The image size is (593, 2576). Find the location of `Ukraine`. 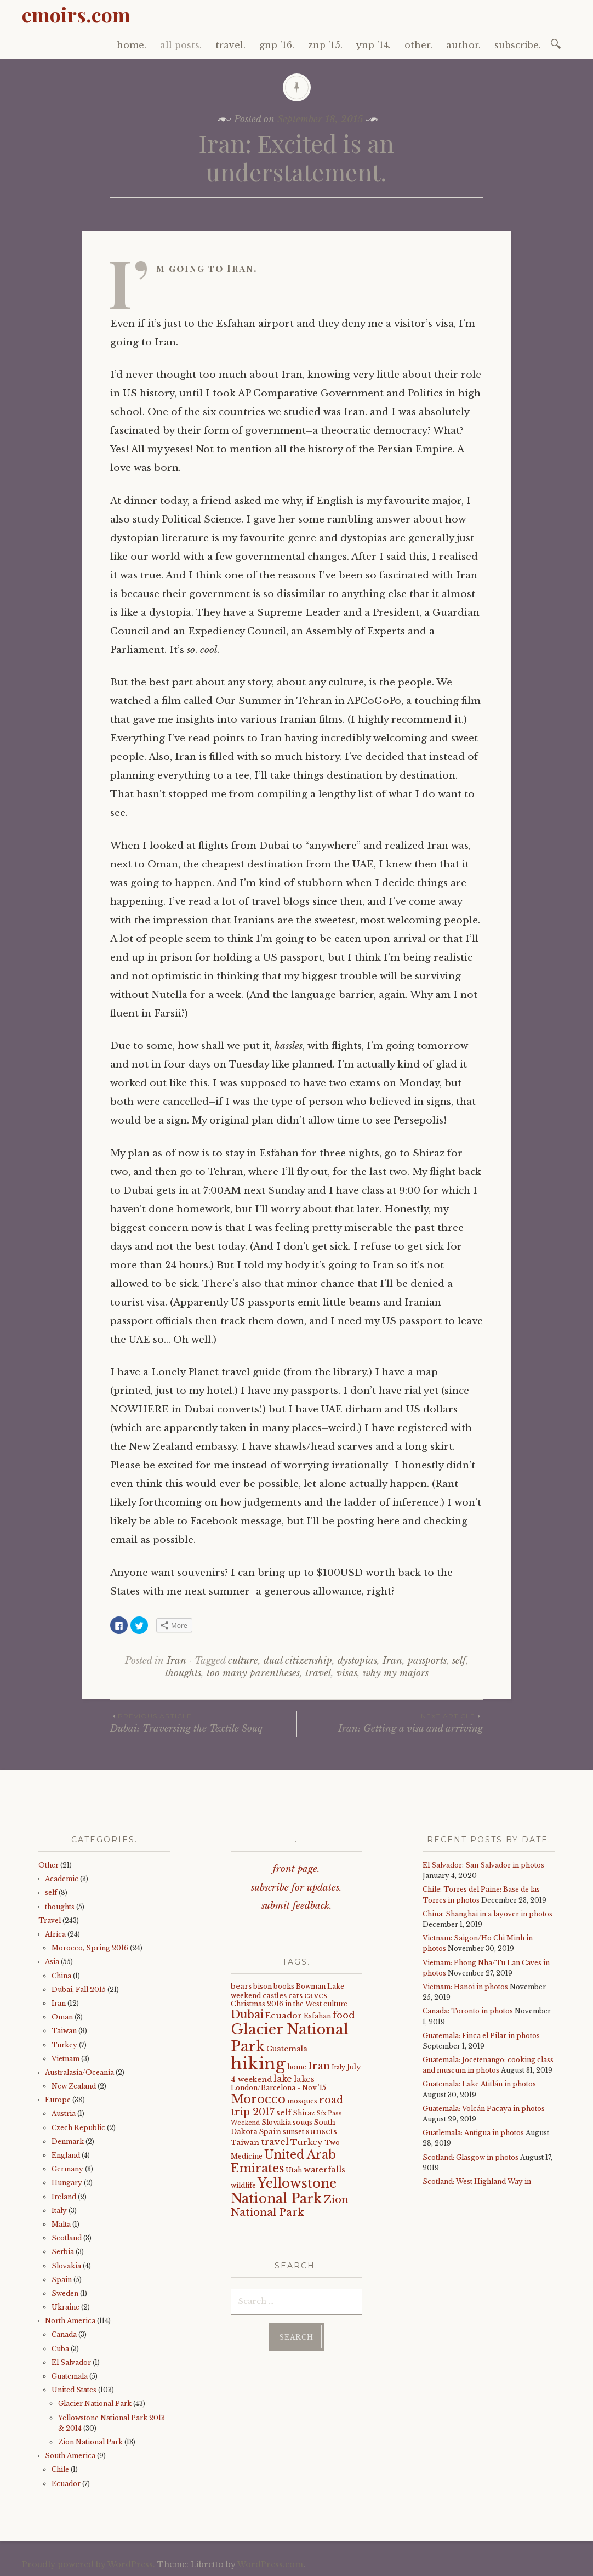

Ukraine is located at coordinates (65, 2307).